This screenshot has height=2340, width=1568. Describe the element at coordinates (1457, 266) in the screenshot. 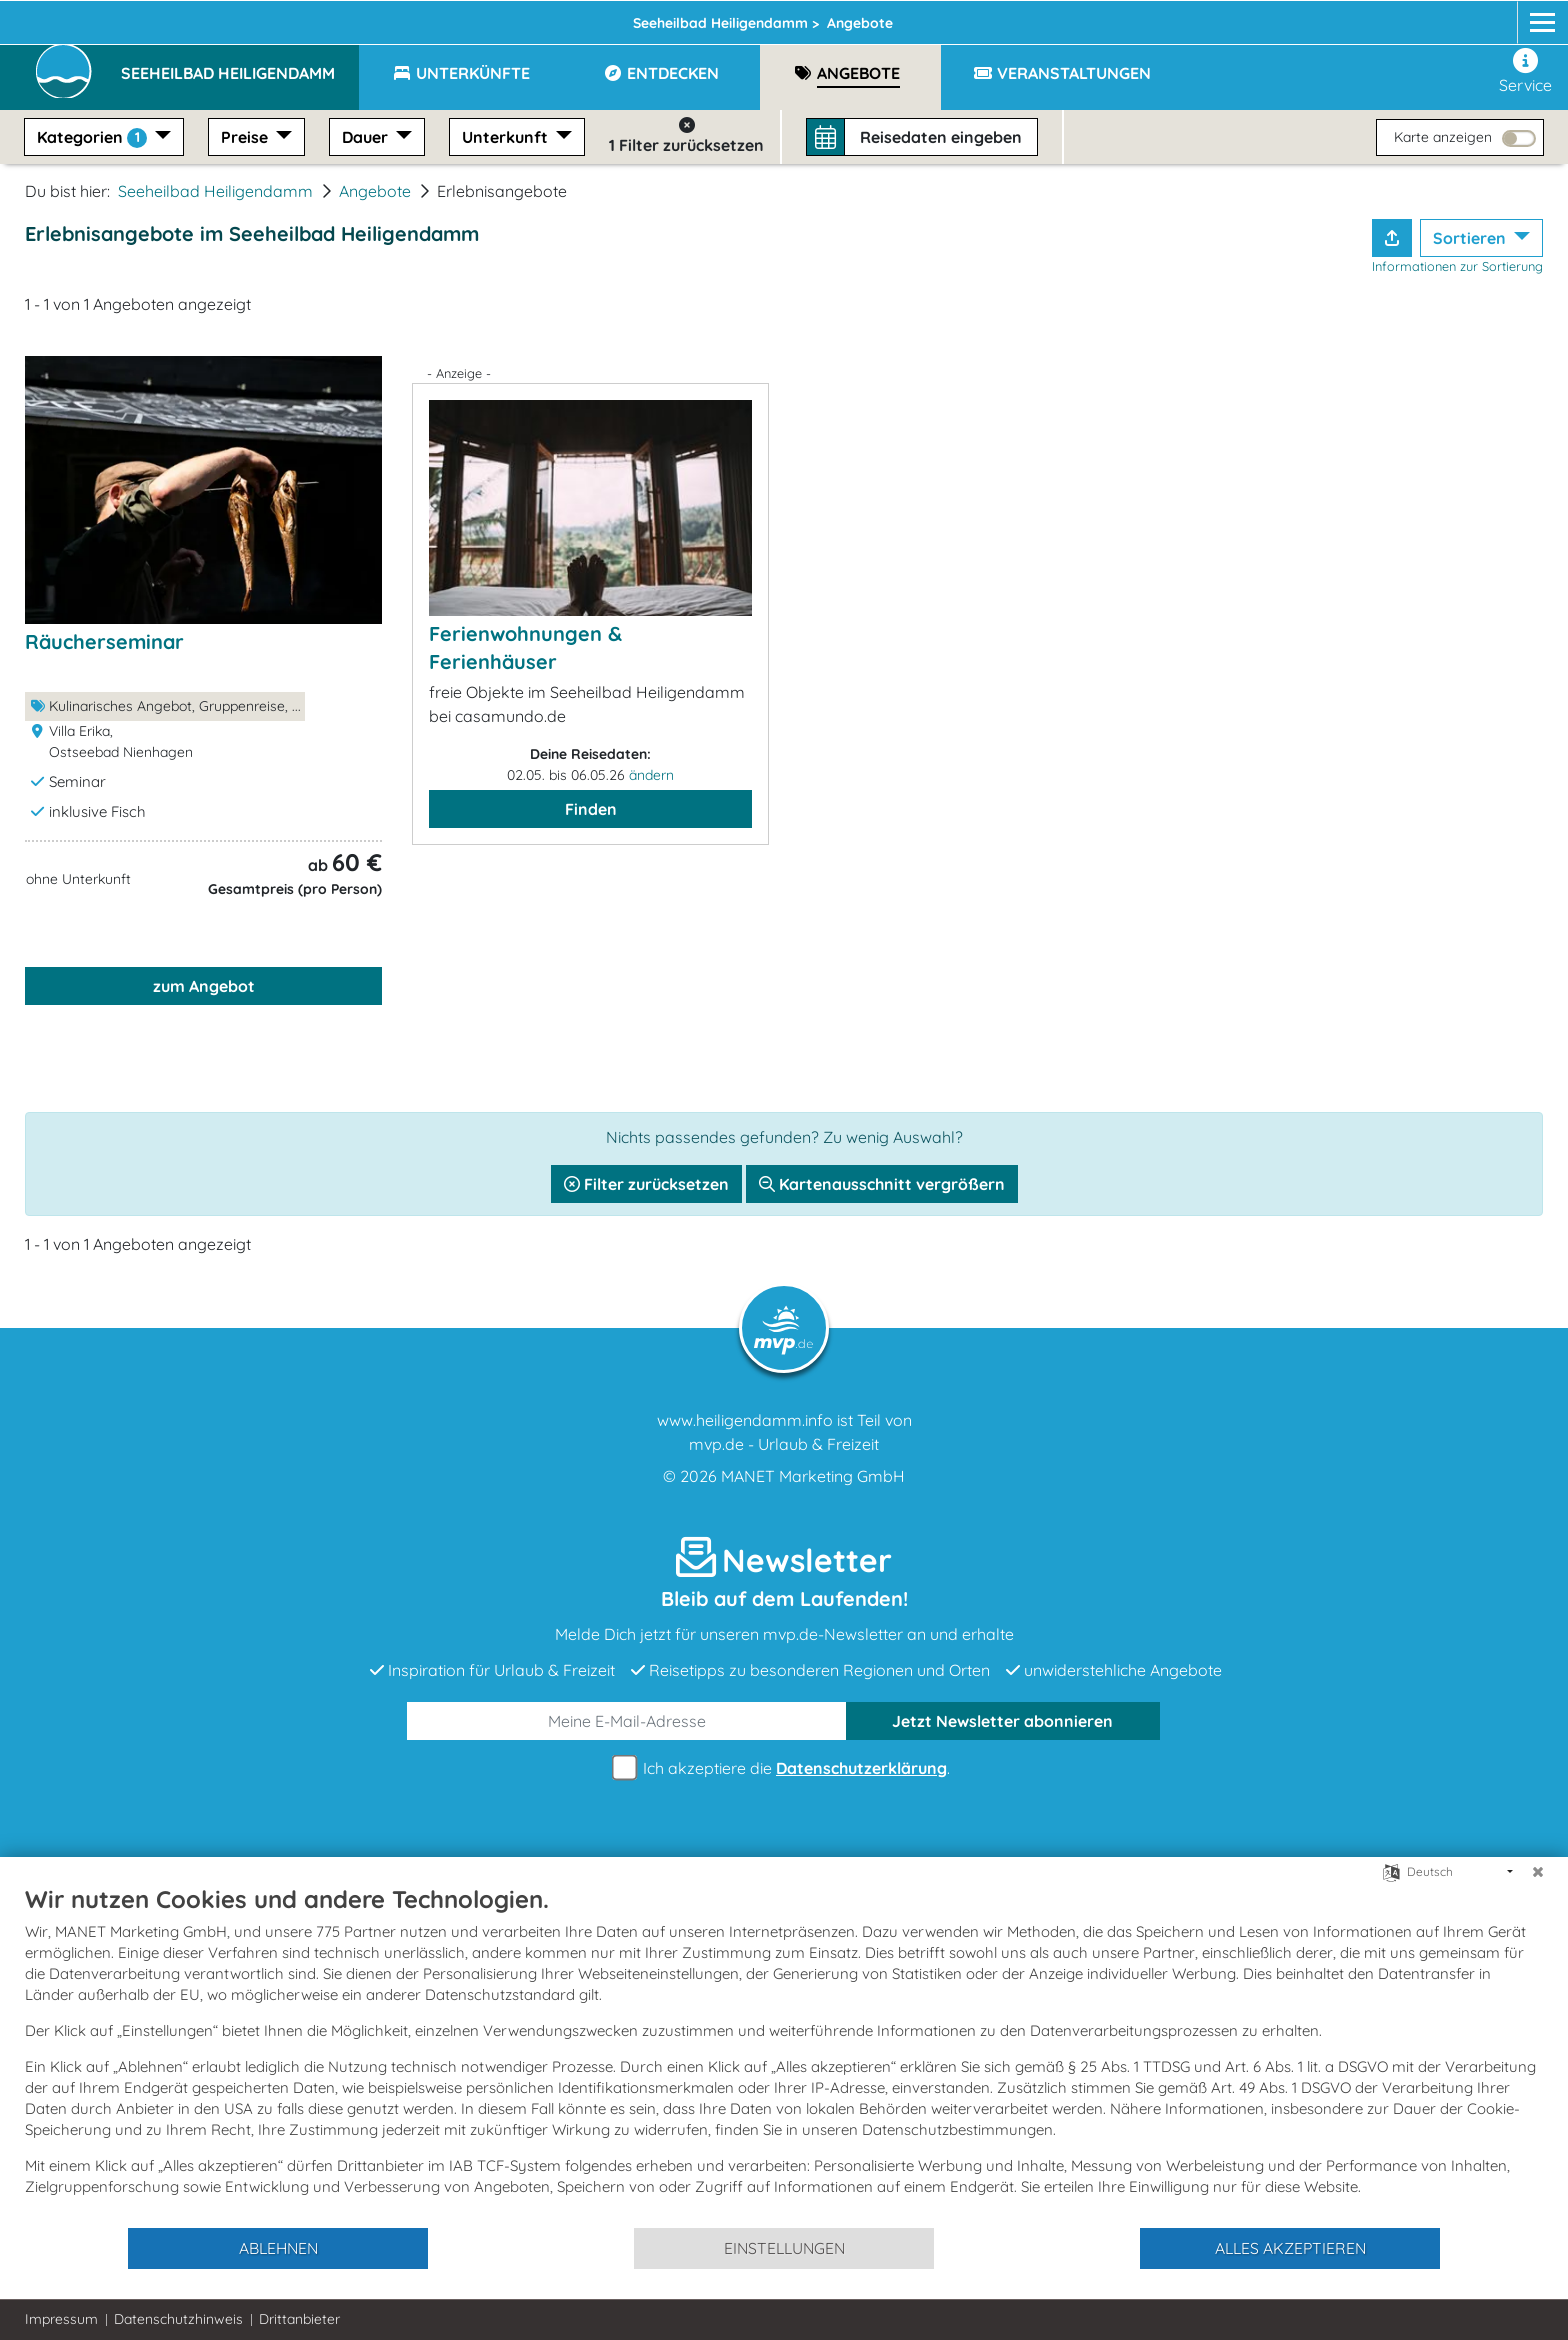

I see `Informationen zur Sortierung` at that location.